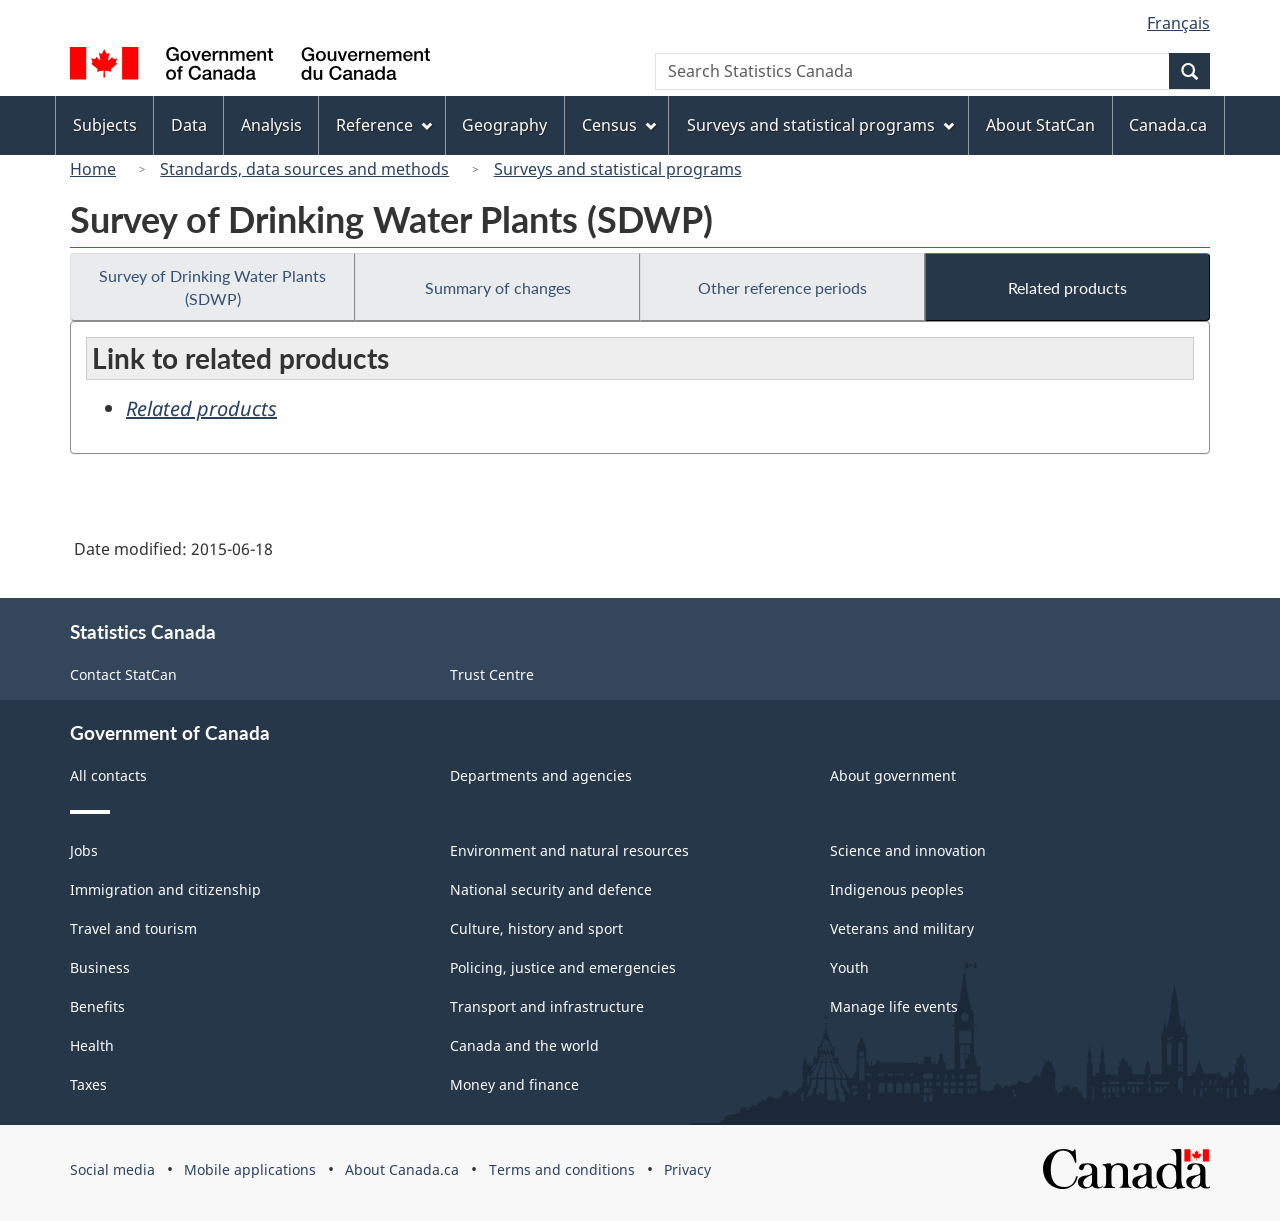 The height and width of the screenshot is (1221, 1280). Describe the element at coordinates (547, 1006) in the screenshot. I see `Transport and infrastructure` at that location.